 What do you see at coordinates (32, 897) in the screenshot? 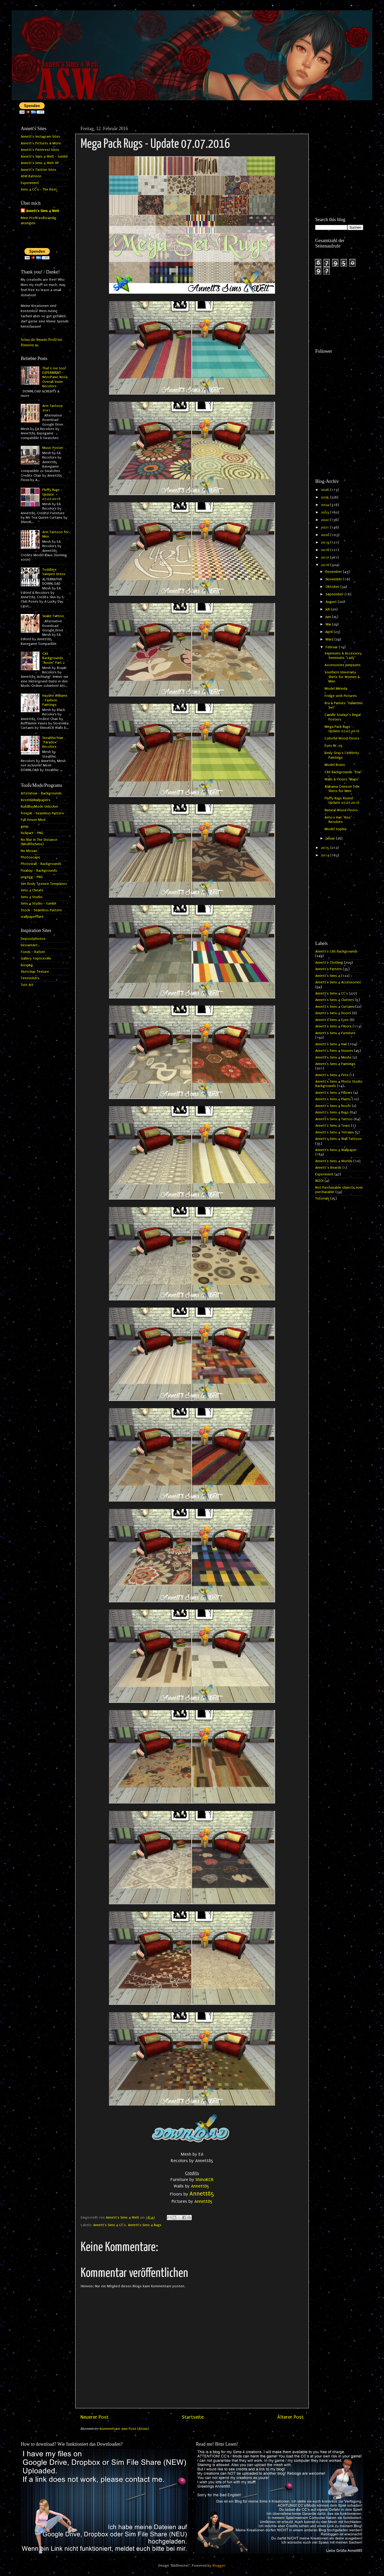
I see `Sims 4 Studio` at bounding box center [32, 897].